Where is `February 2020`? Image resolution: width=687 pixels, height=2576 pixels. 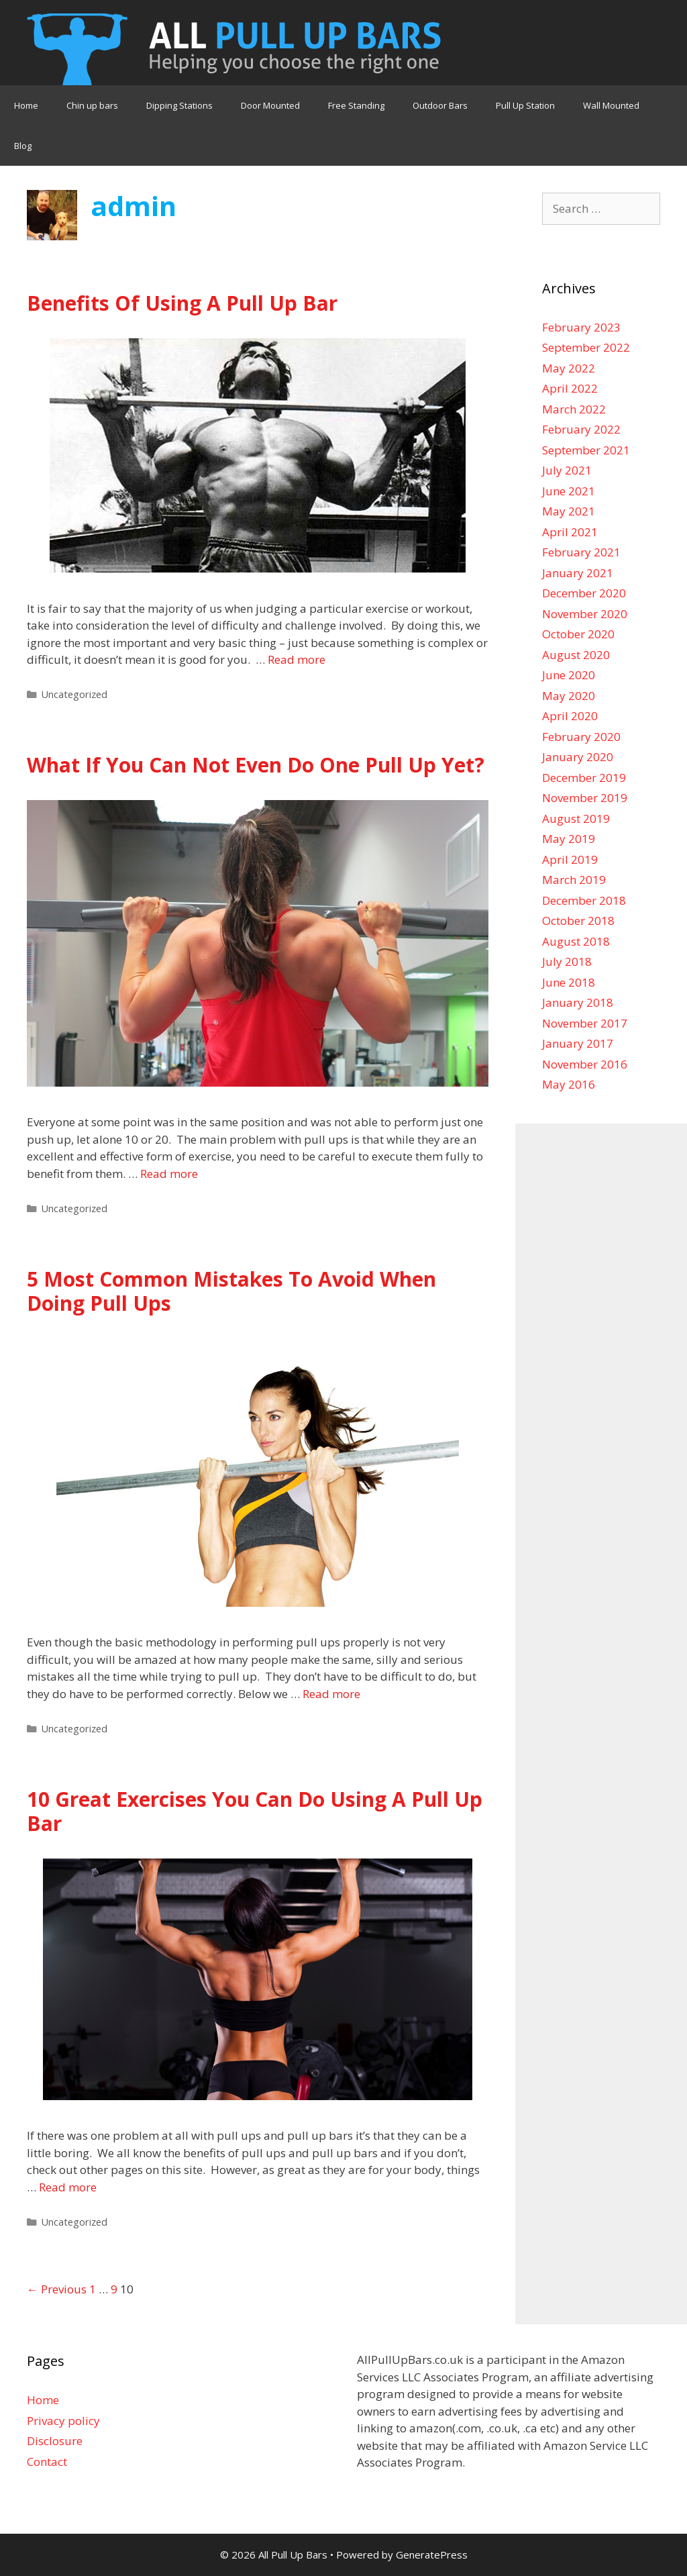
February 2020 is located at coordinates (581, 736).